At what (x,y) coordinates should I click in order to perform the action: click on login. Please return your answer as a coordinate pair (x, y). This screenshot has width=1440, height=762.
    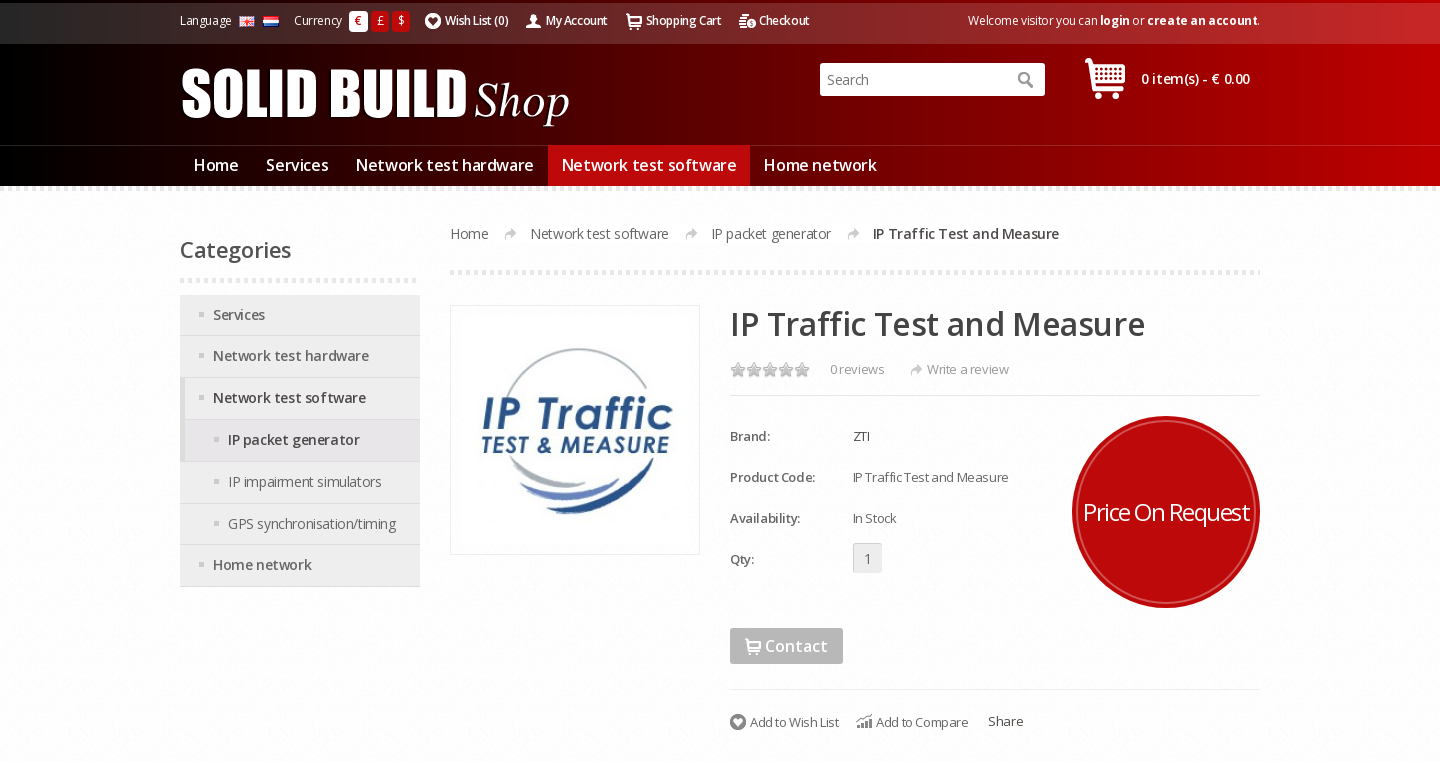
    Looking at the image, I should click on (1115, 20).